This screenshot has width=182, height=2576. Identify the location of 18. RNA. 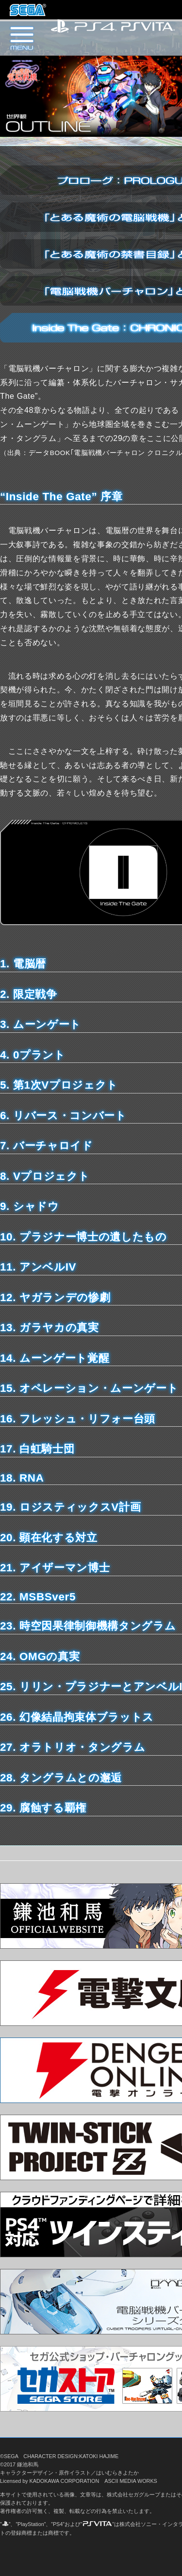
(22, 1478).